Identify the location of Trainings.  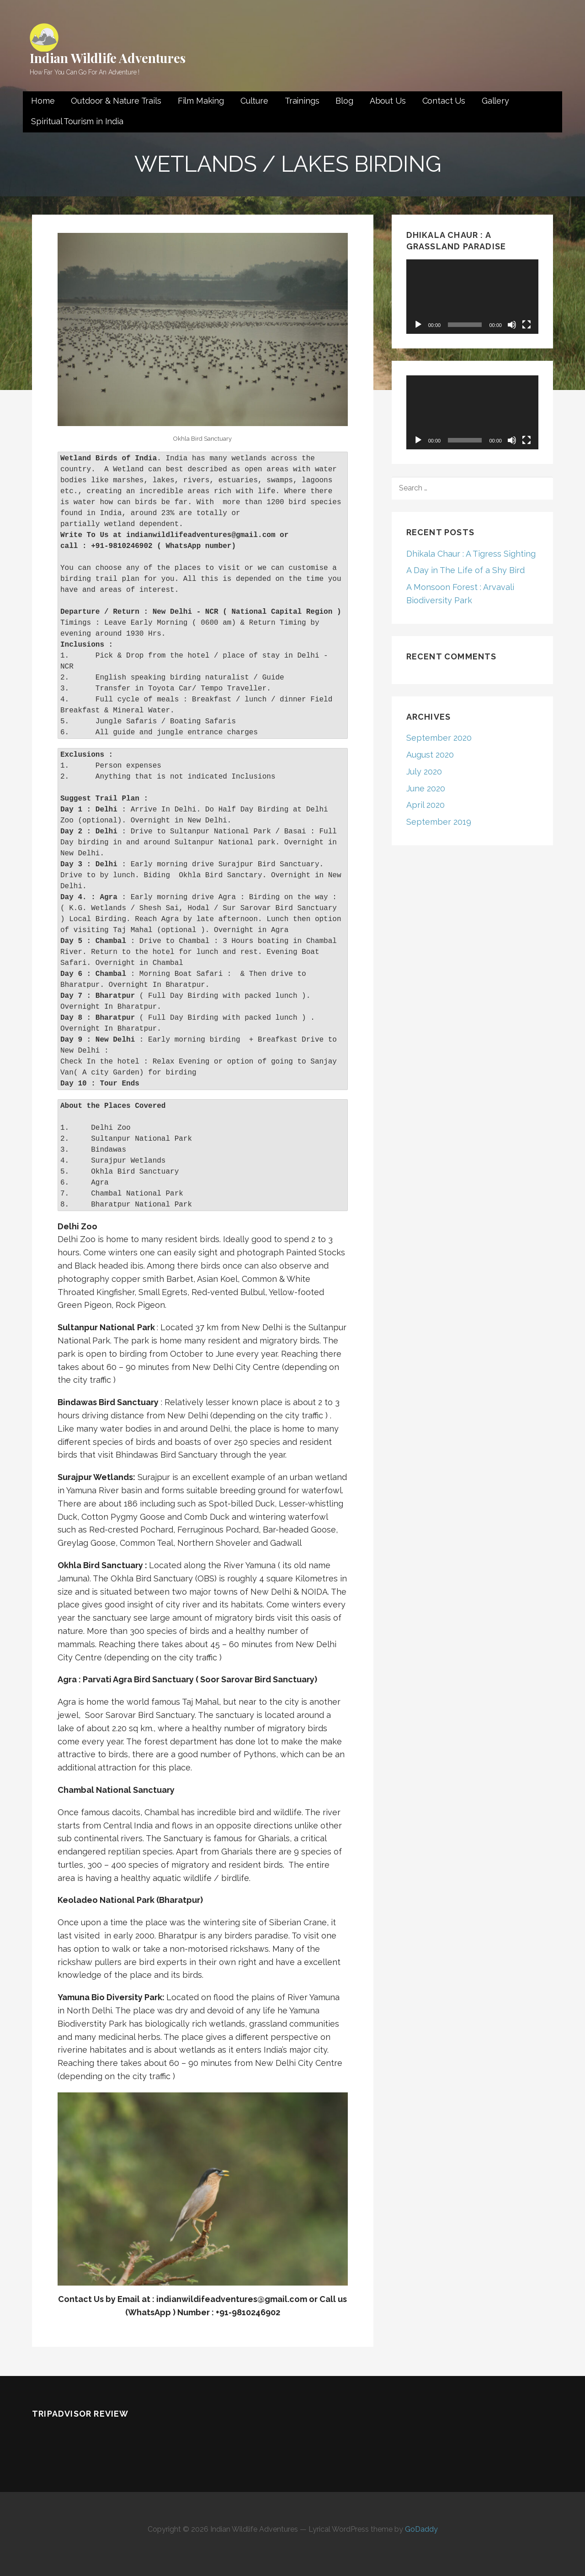
(302, 100).